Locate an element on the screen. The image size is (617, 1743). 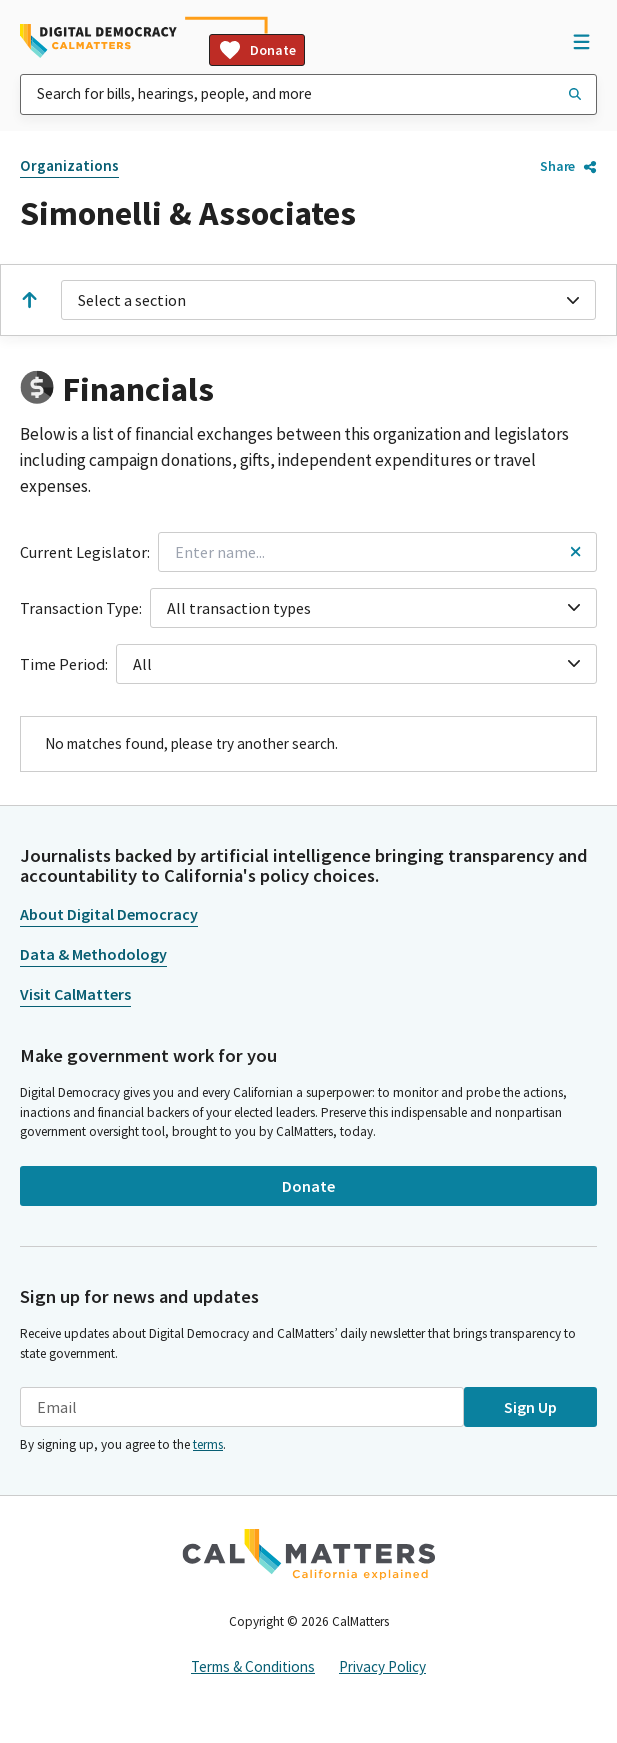
Sign Up is located at coordinates (530, 1407).